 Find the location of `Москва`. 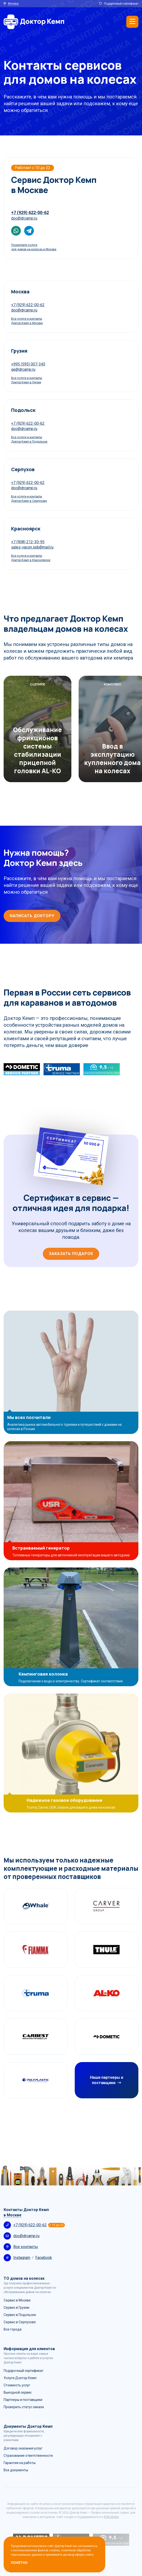

Москва is located at coordinates (20, 291).